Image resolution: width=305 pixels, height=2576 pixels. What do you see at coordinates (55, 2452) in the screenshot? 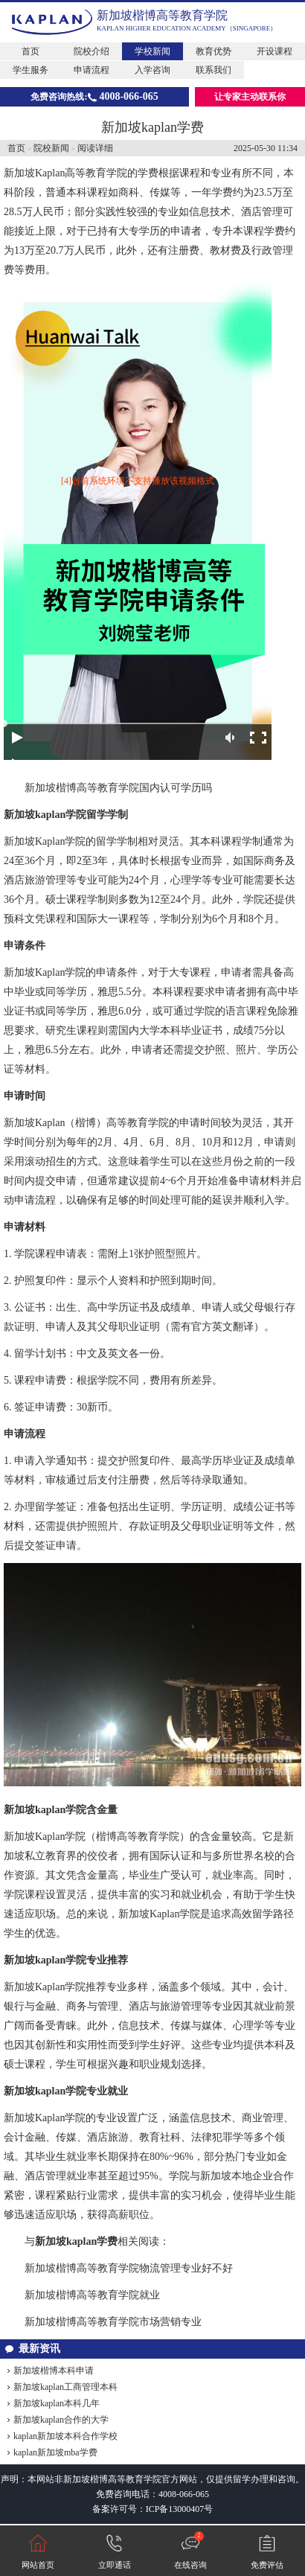
I see `kaplan新加坡mba学费` at bounding box center [55, 2452].